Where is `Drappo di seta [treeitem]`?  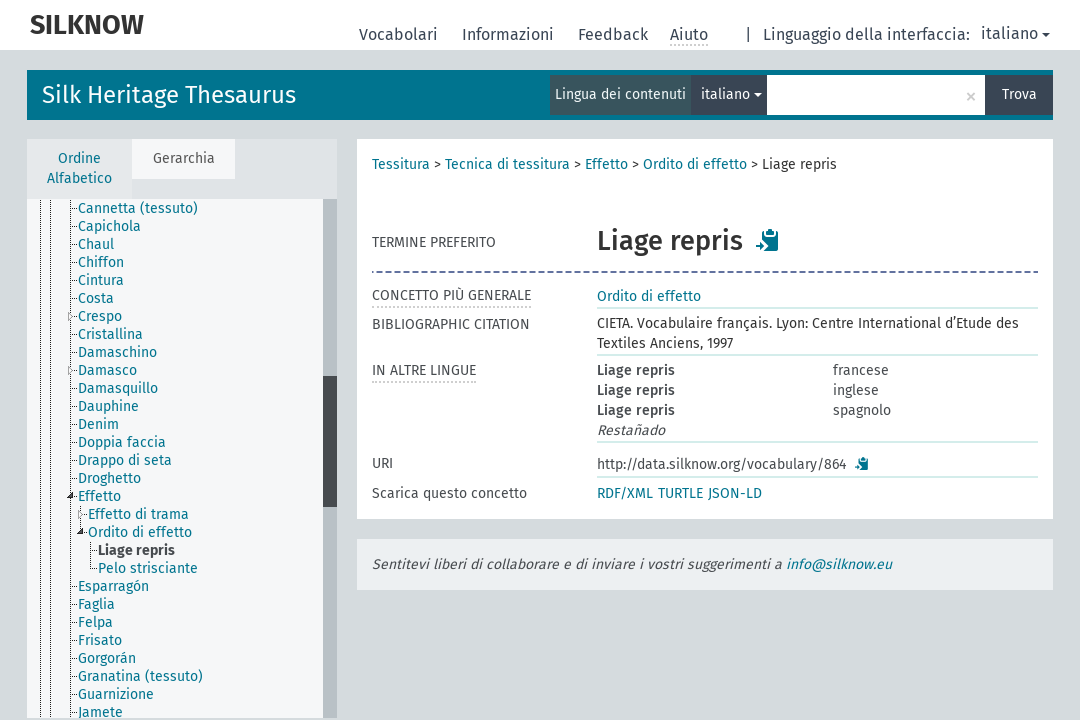
Drappo di seta [treeitem] is located at coordinates (125, 460).